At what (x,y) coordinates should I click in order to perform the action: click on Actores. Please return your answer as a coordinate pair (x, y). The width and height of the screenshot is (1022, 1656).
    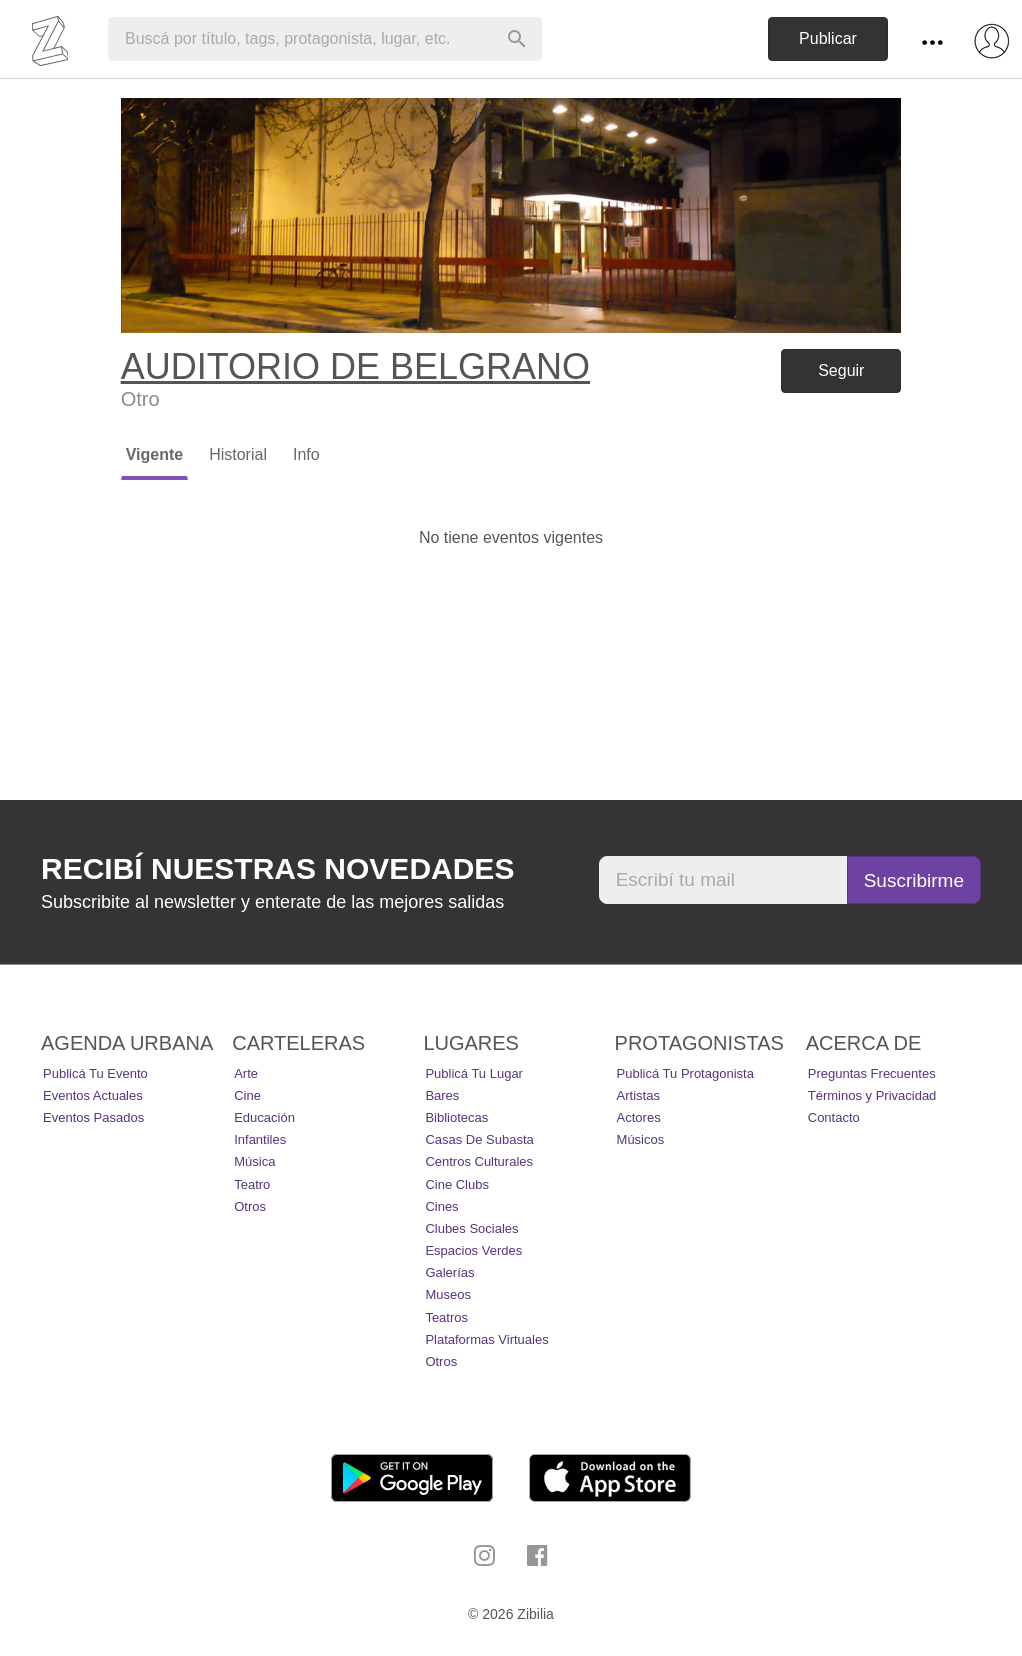
    Looking at the image, I should click on (639, 1117).